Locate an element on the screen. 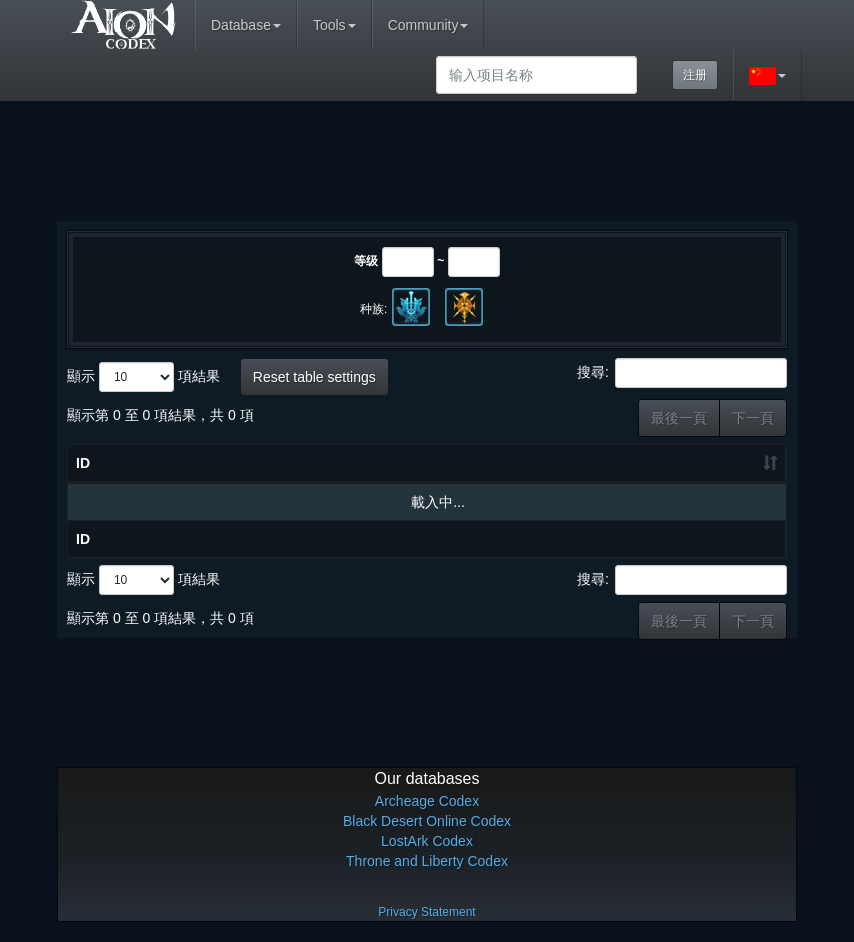  Privacy Statement is located at coordinates (426, 912).